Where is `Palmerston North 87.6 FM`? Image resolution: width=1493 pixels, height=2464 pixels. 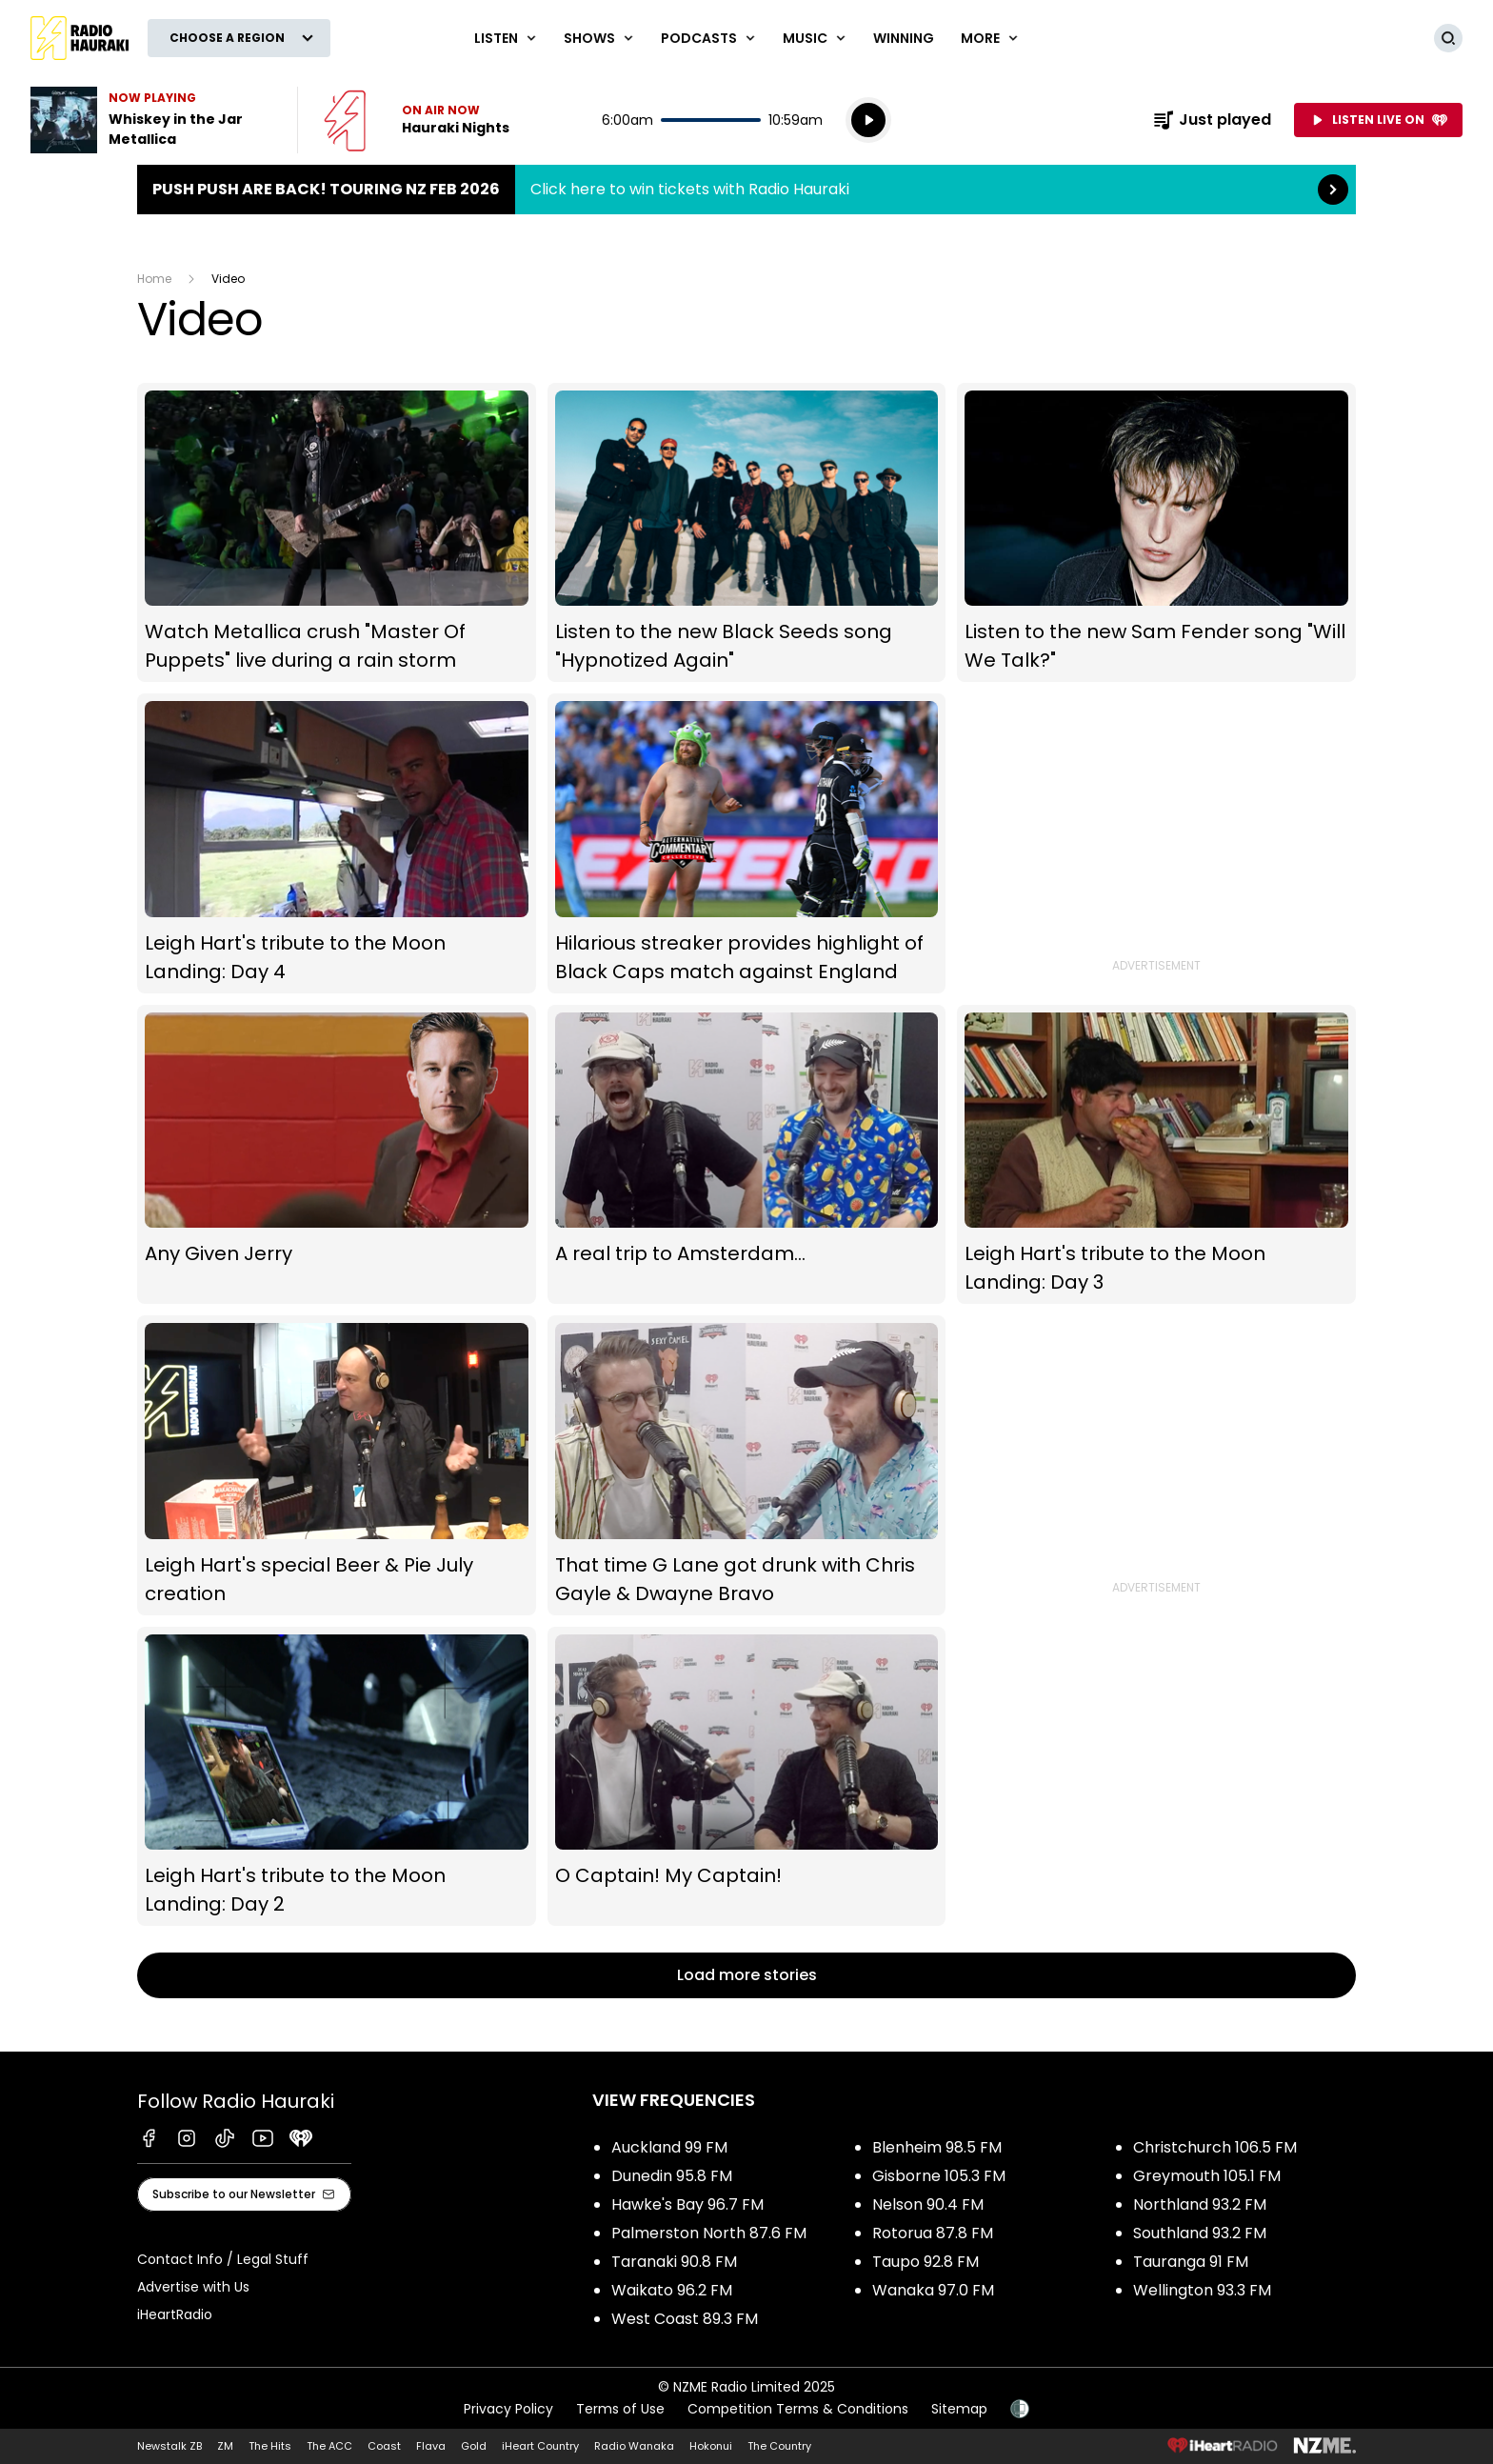 Palmerston North 87.6 FM is located at coordinates (708, 2233).